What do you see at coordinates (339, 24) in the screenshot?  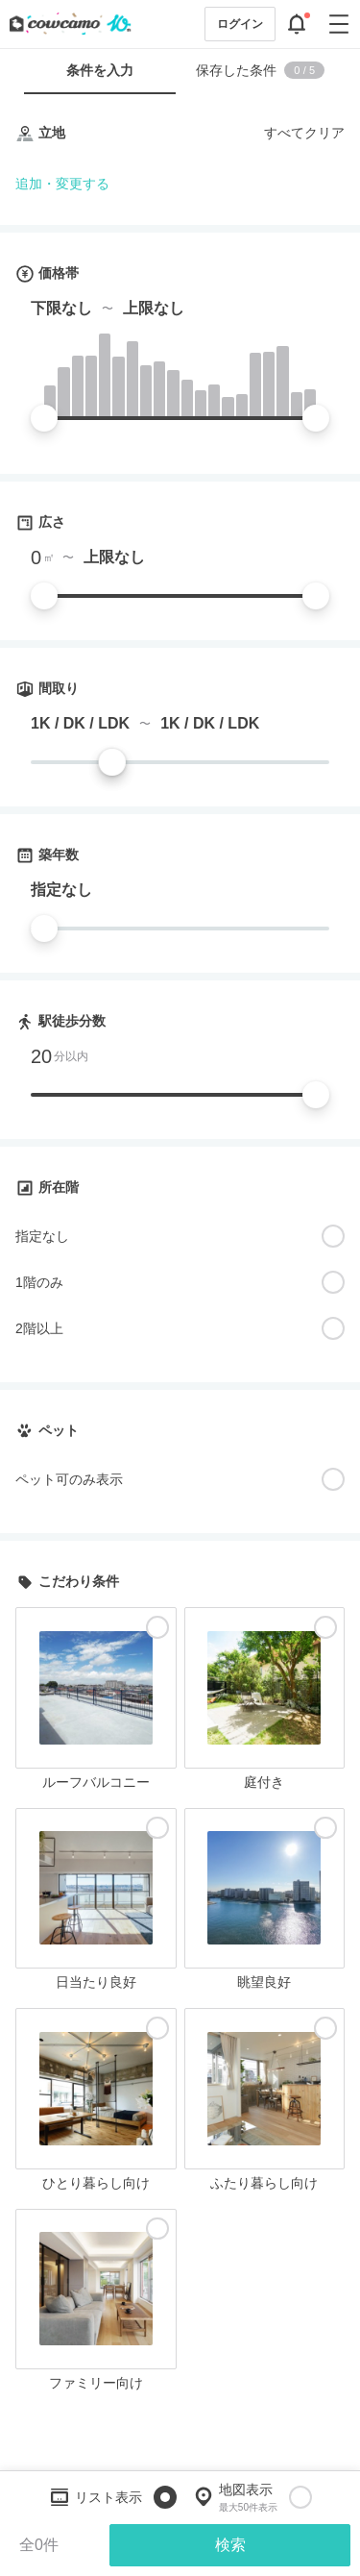 I see `[グローバルメニューを開閉する]` at bounding box center [339, 24].